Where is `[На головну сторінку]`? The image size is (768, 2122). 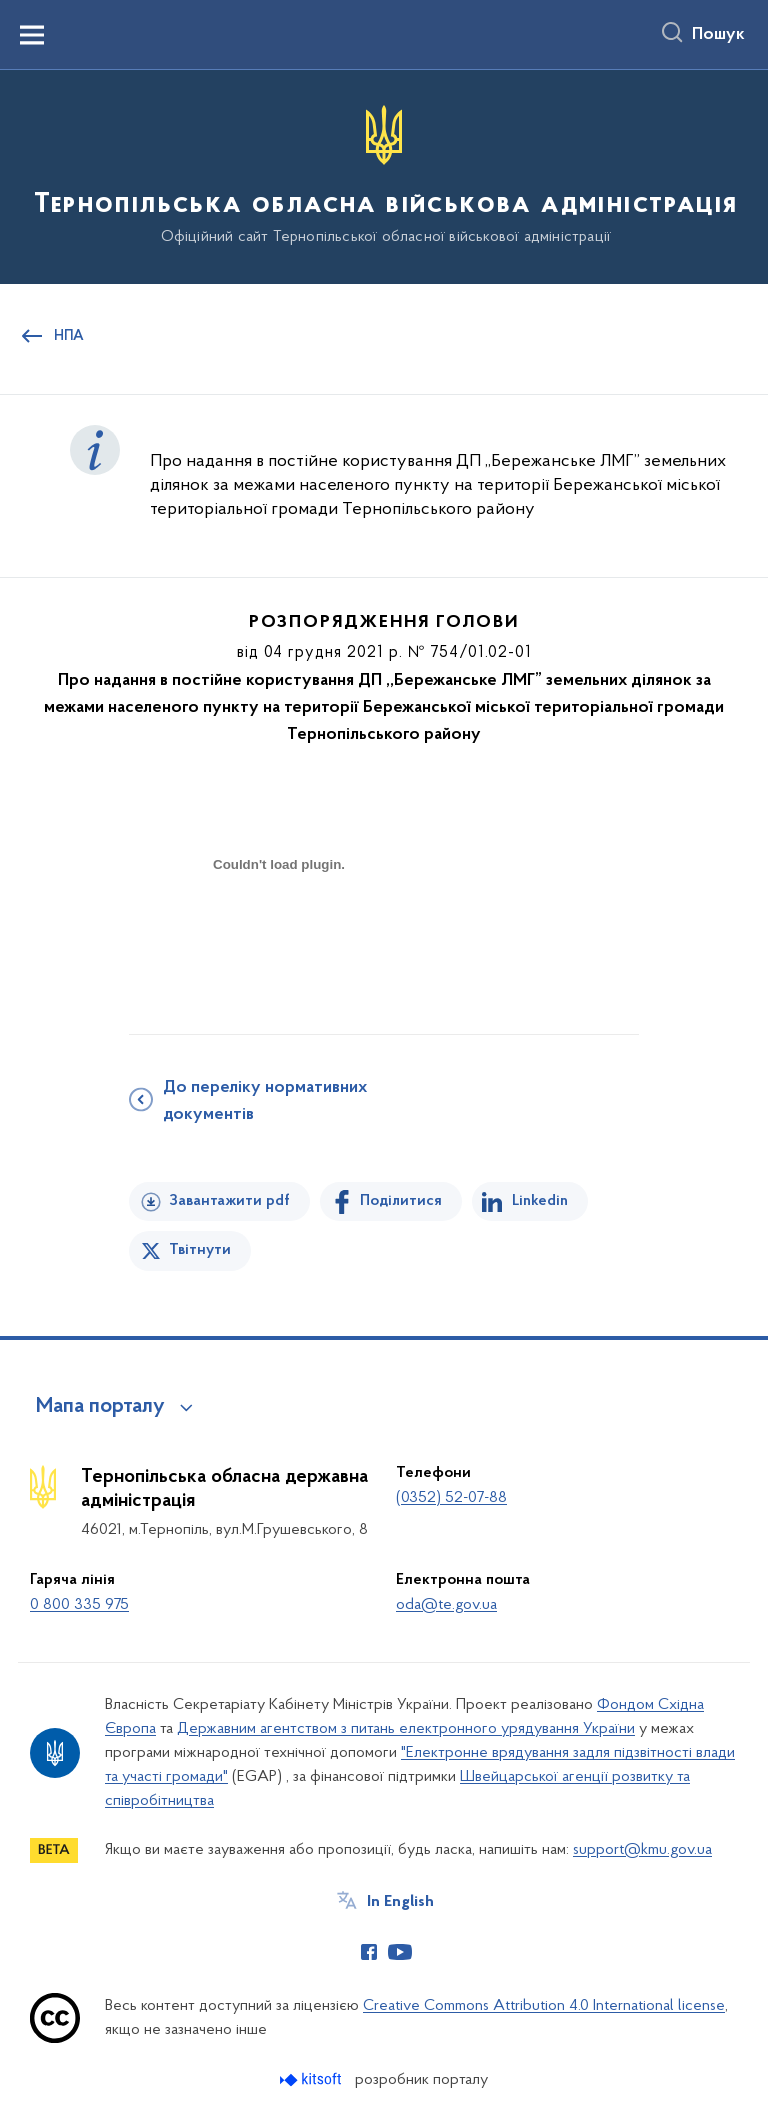 [На головну сторінку] is located at coordinates (383, 175).